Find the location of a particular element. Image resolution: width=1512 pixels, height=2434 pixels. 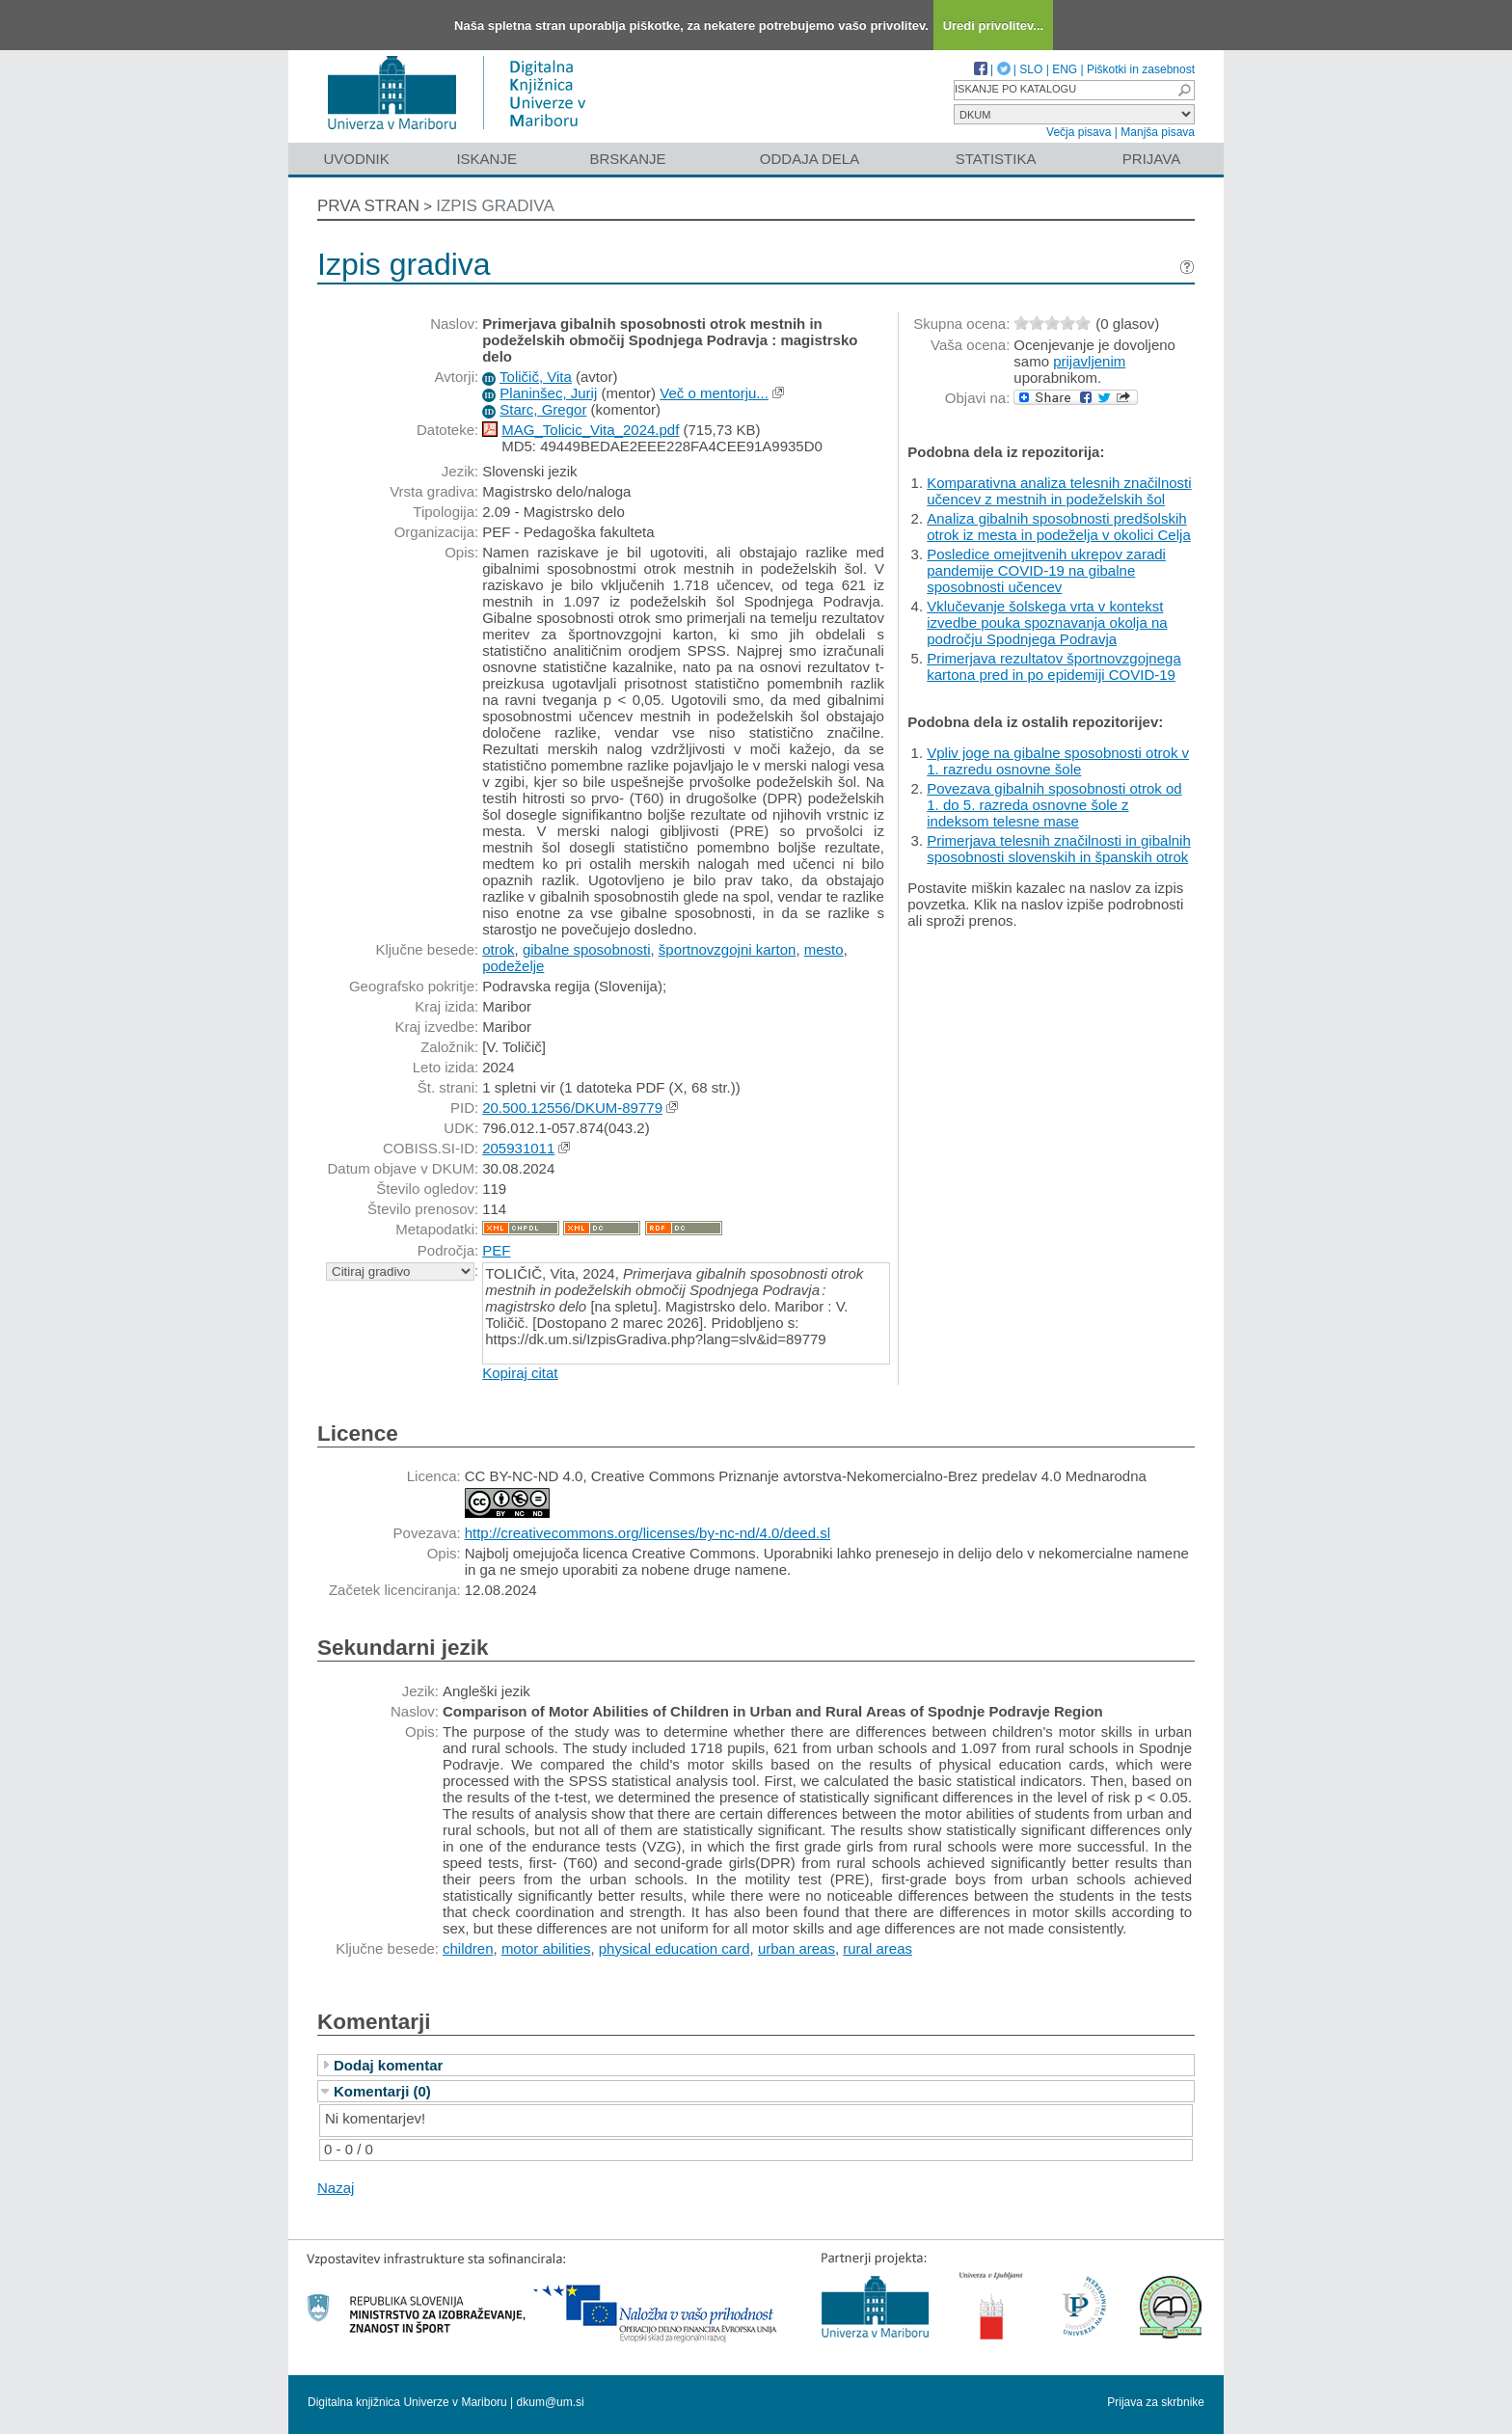

Prijava za skrbnike is located at coordinates (1155, 2402).